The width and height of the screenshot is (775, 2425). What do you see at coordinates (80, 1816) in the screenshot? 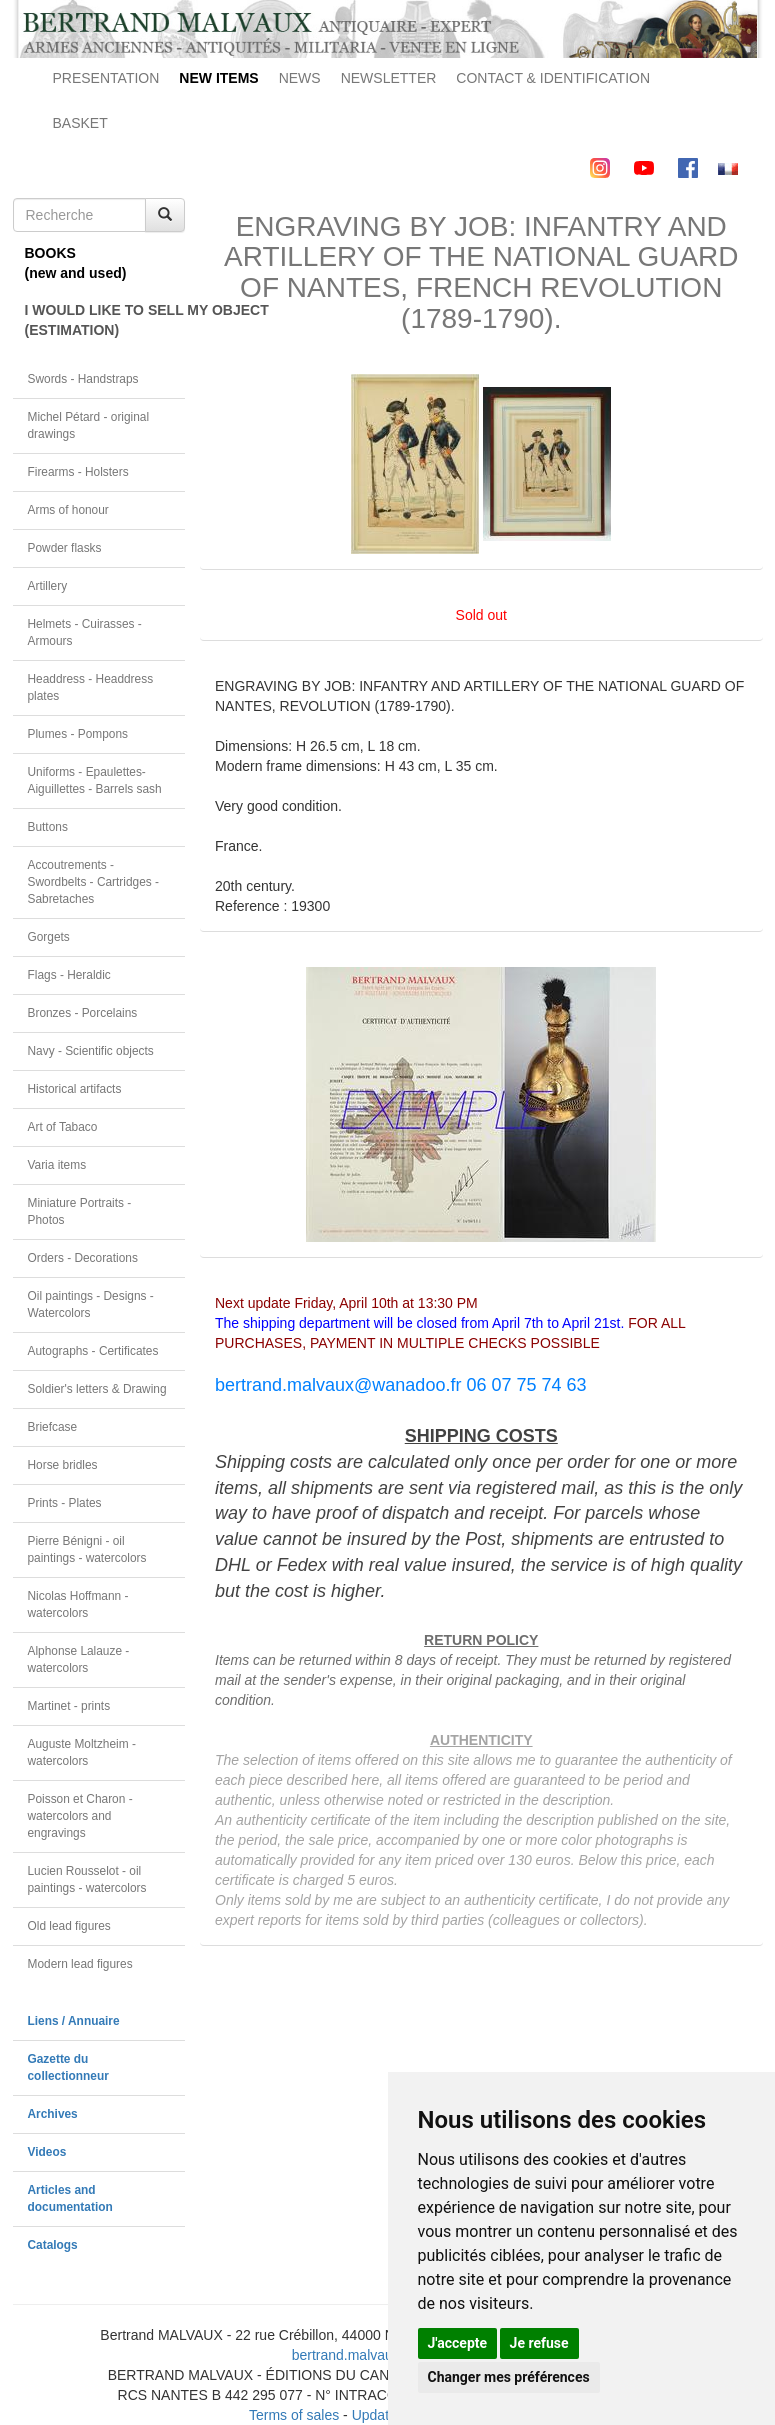
I see `Poisson et Charon - watercolors and engravings` at bounding box center [80, 1816].